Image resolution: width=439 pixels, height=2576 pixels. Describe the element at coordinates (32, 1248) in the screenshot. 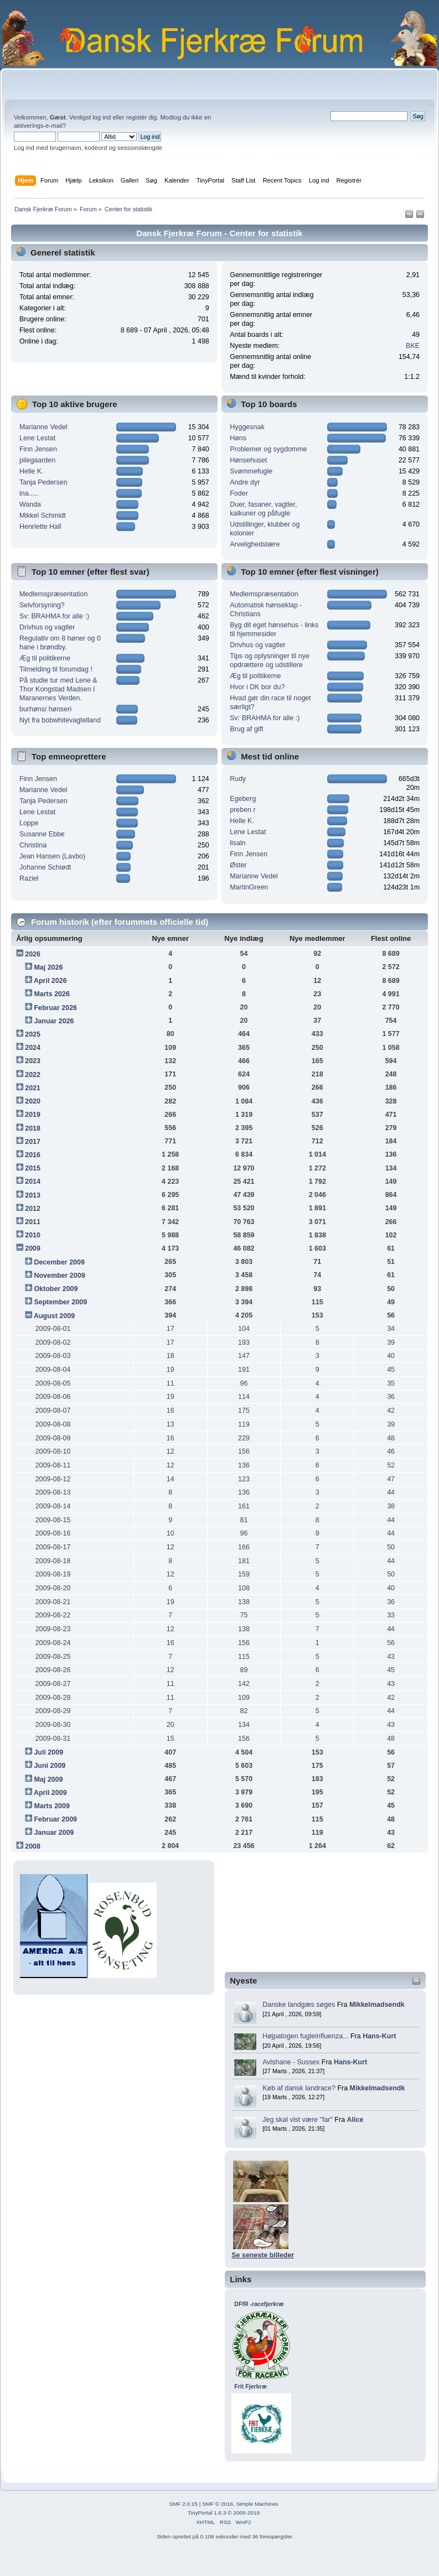

I see `2009` at that location.